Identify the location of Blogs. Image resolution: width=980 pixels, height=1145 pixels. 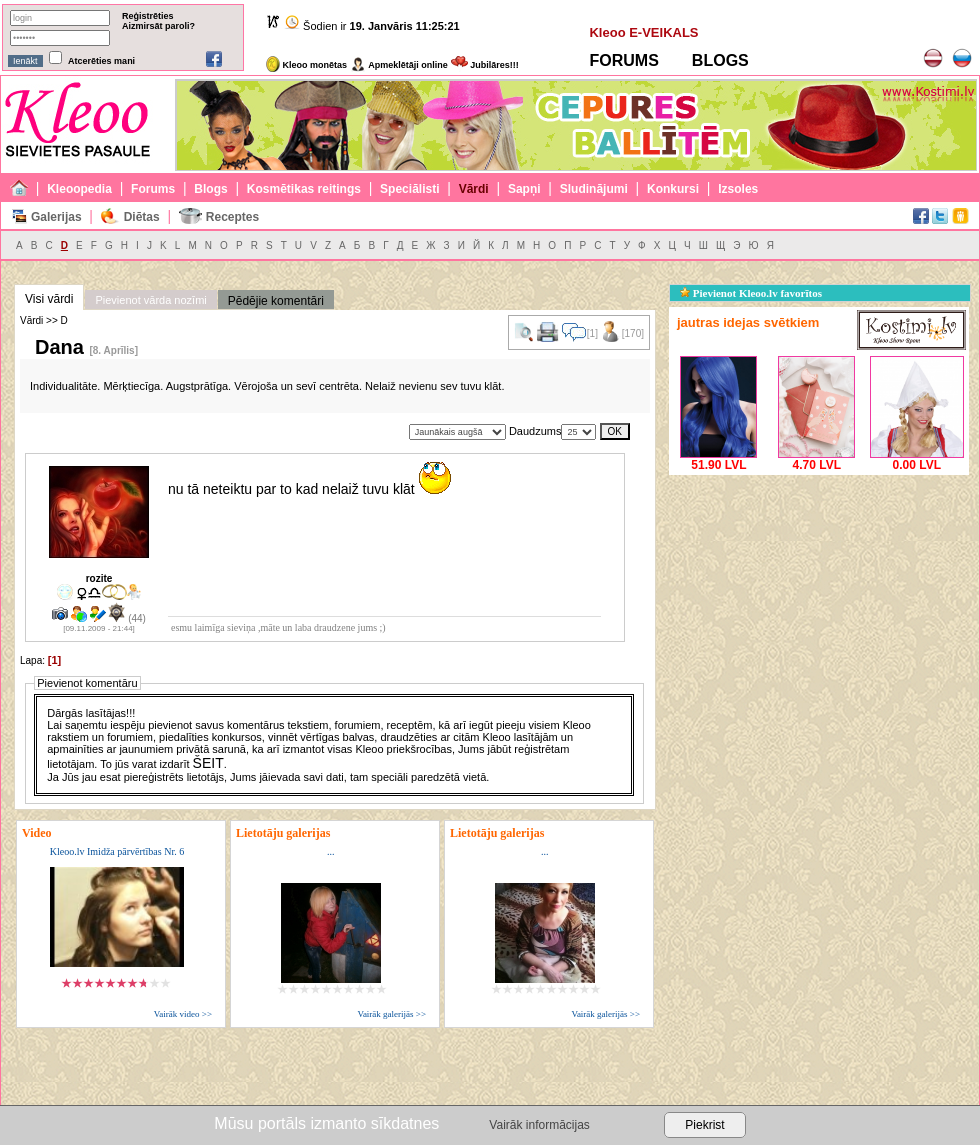
(210, 189).